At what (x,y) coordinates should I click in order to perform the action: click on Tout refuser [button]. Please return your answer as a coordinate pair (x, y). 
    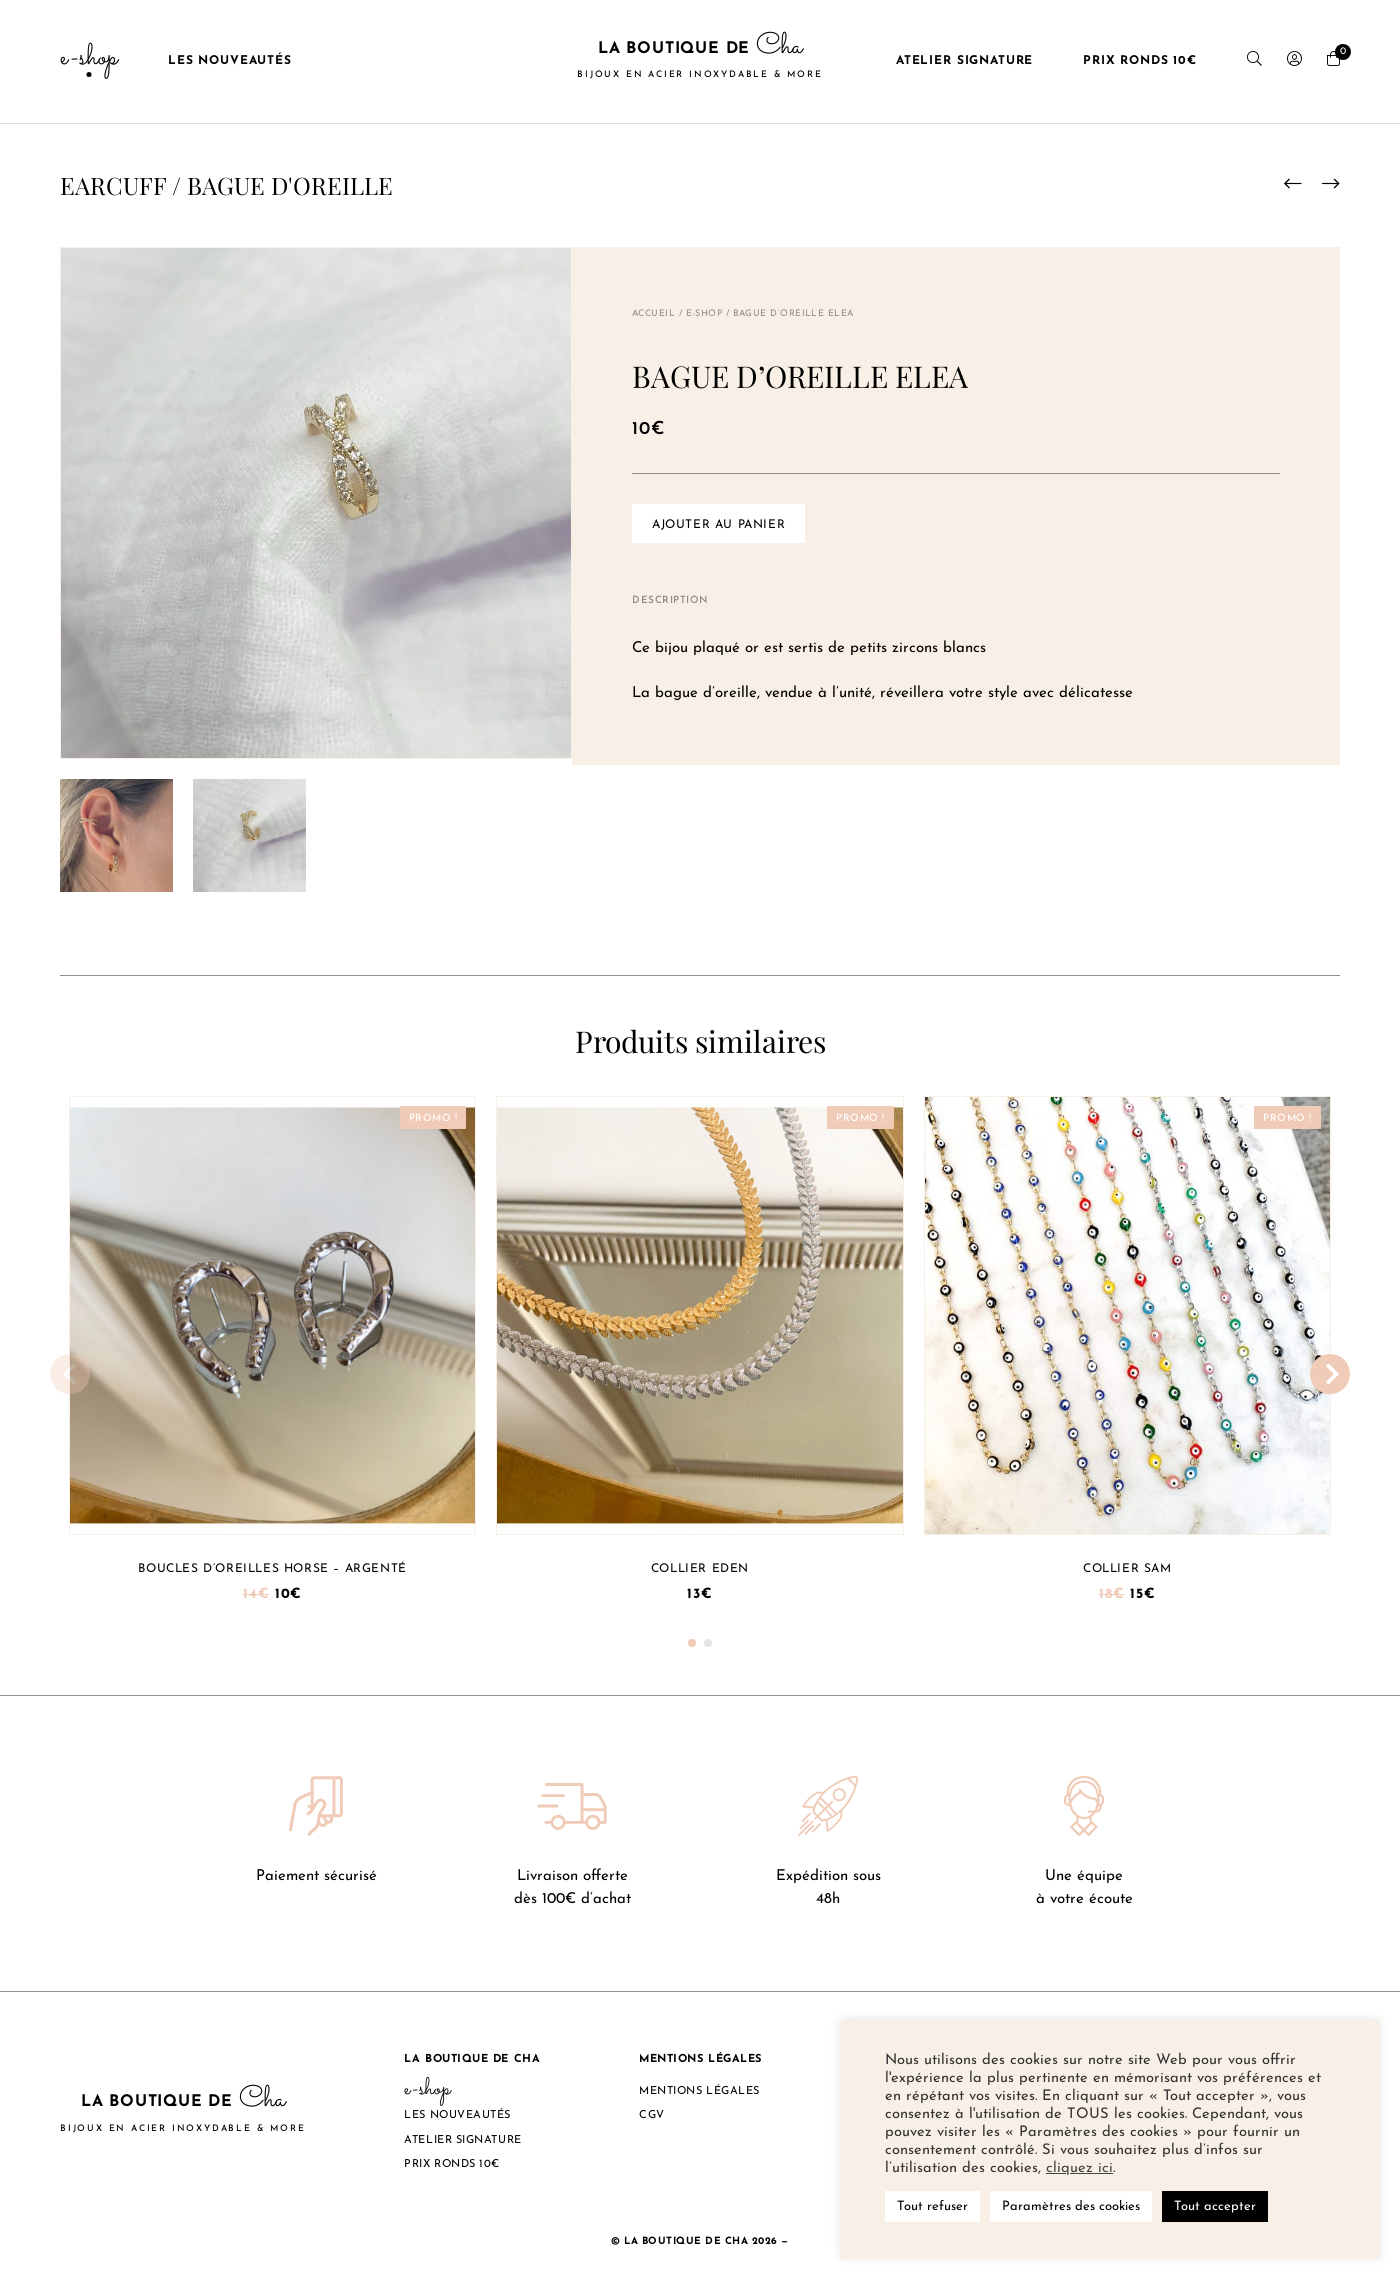
    Looking at the image, I should click on (932, 2206).